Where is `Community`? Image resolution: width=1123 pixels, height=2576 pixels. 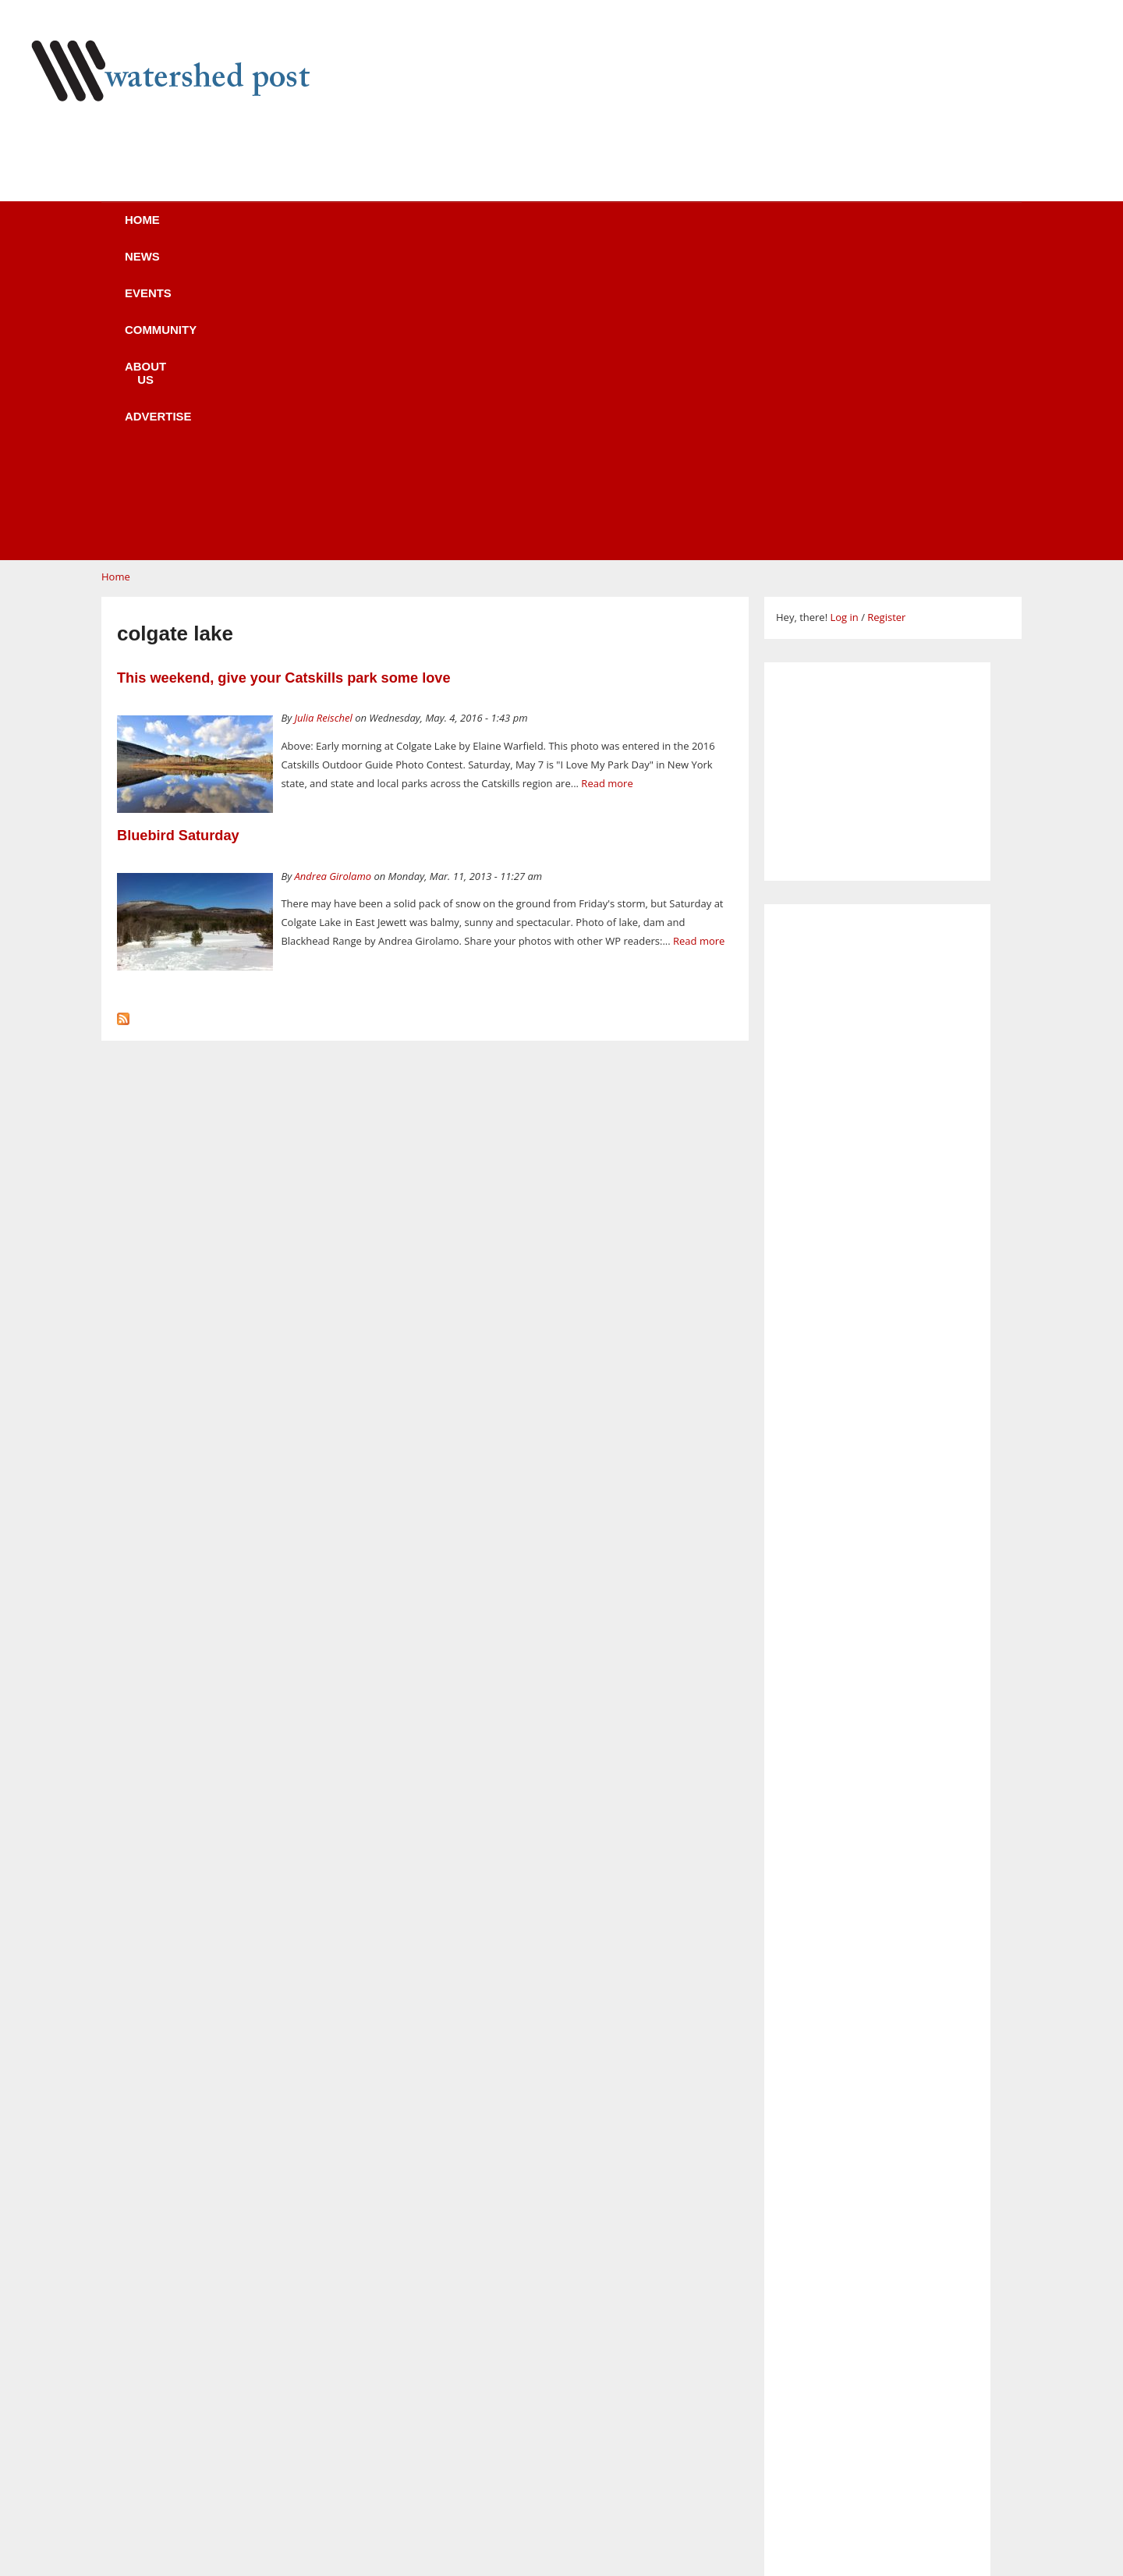 Community is located at coordinates (471, 229).